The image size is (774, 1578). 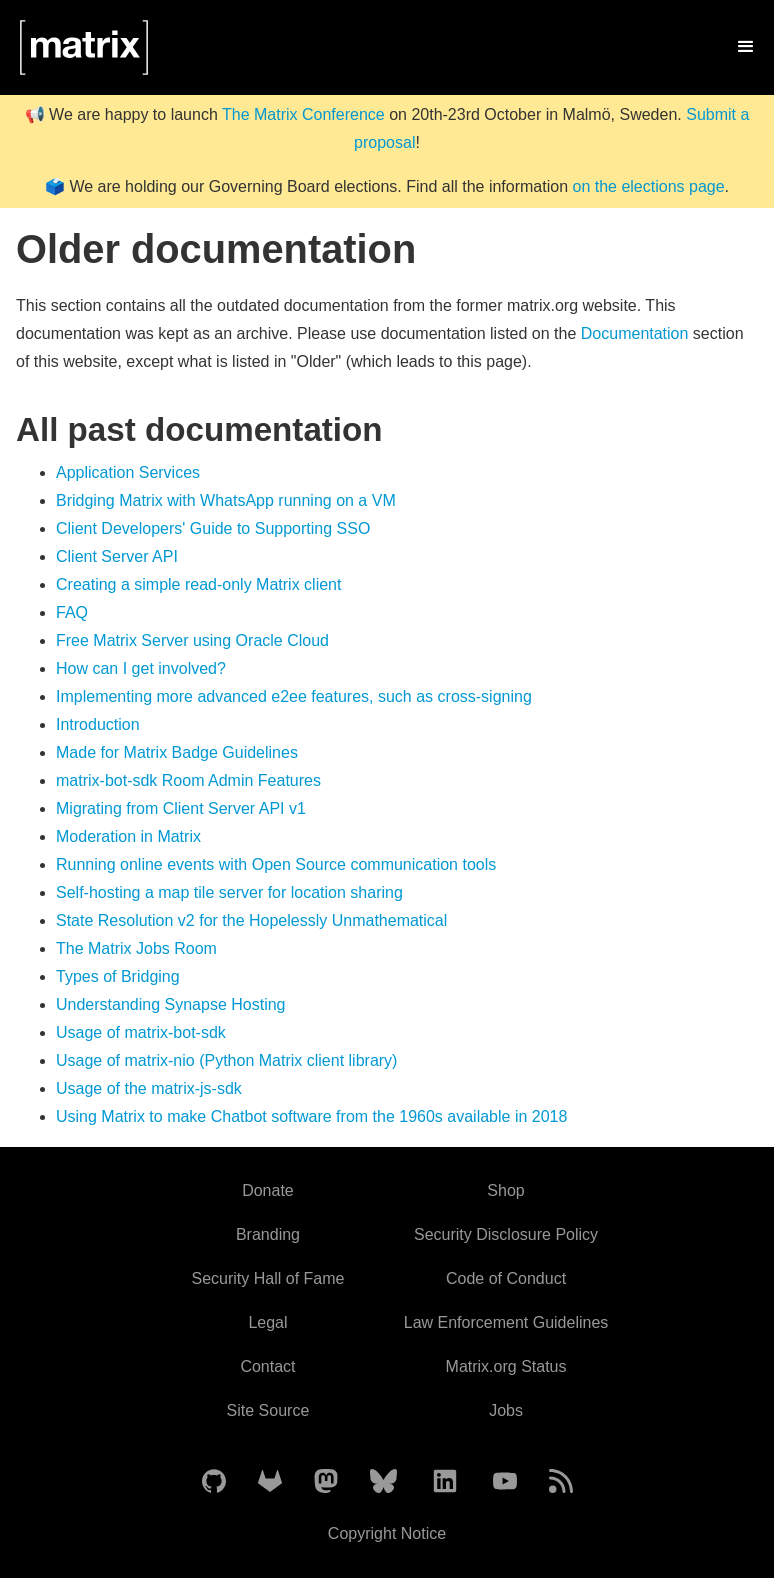 What do you see at coordinates (505, 1482) in the screenshot?
I see `[Matrix on YouTube]` at bounding box center [505, 1482].